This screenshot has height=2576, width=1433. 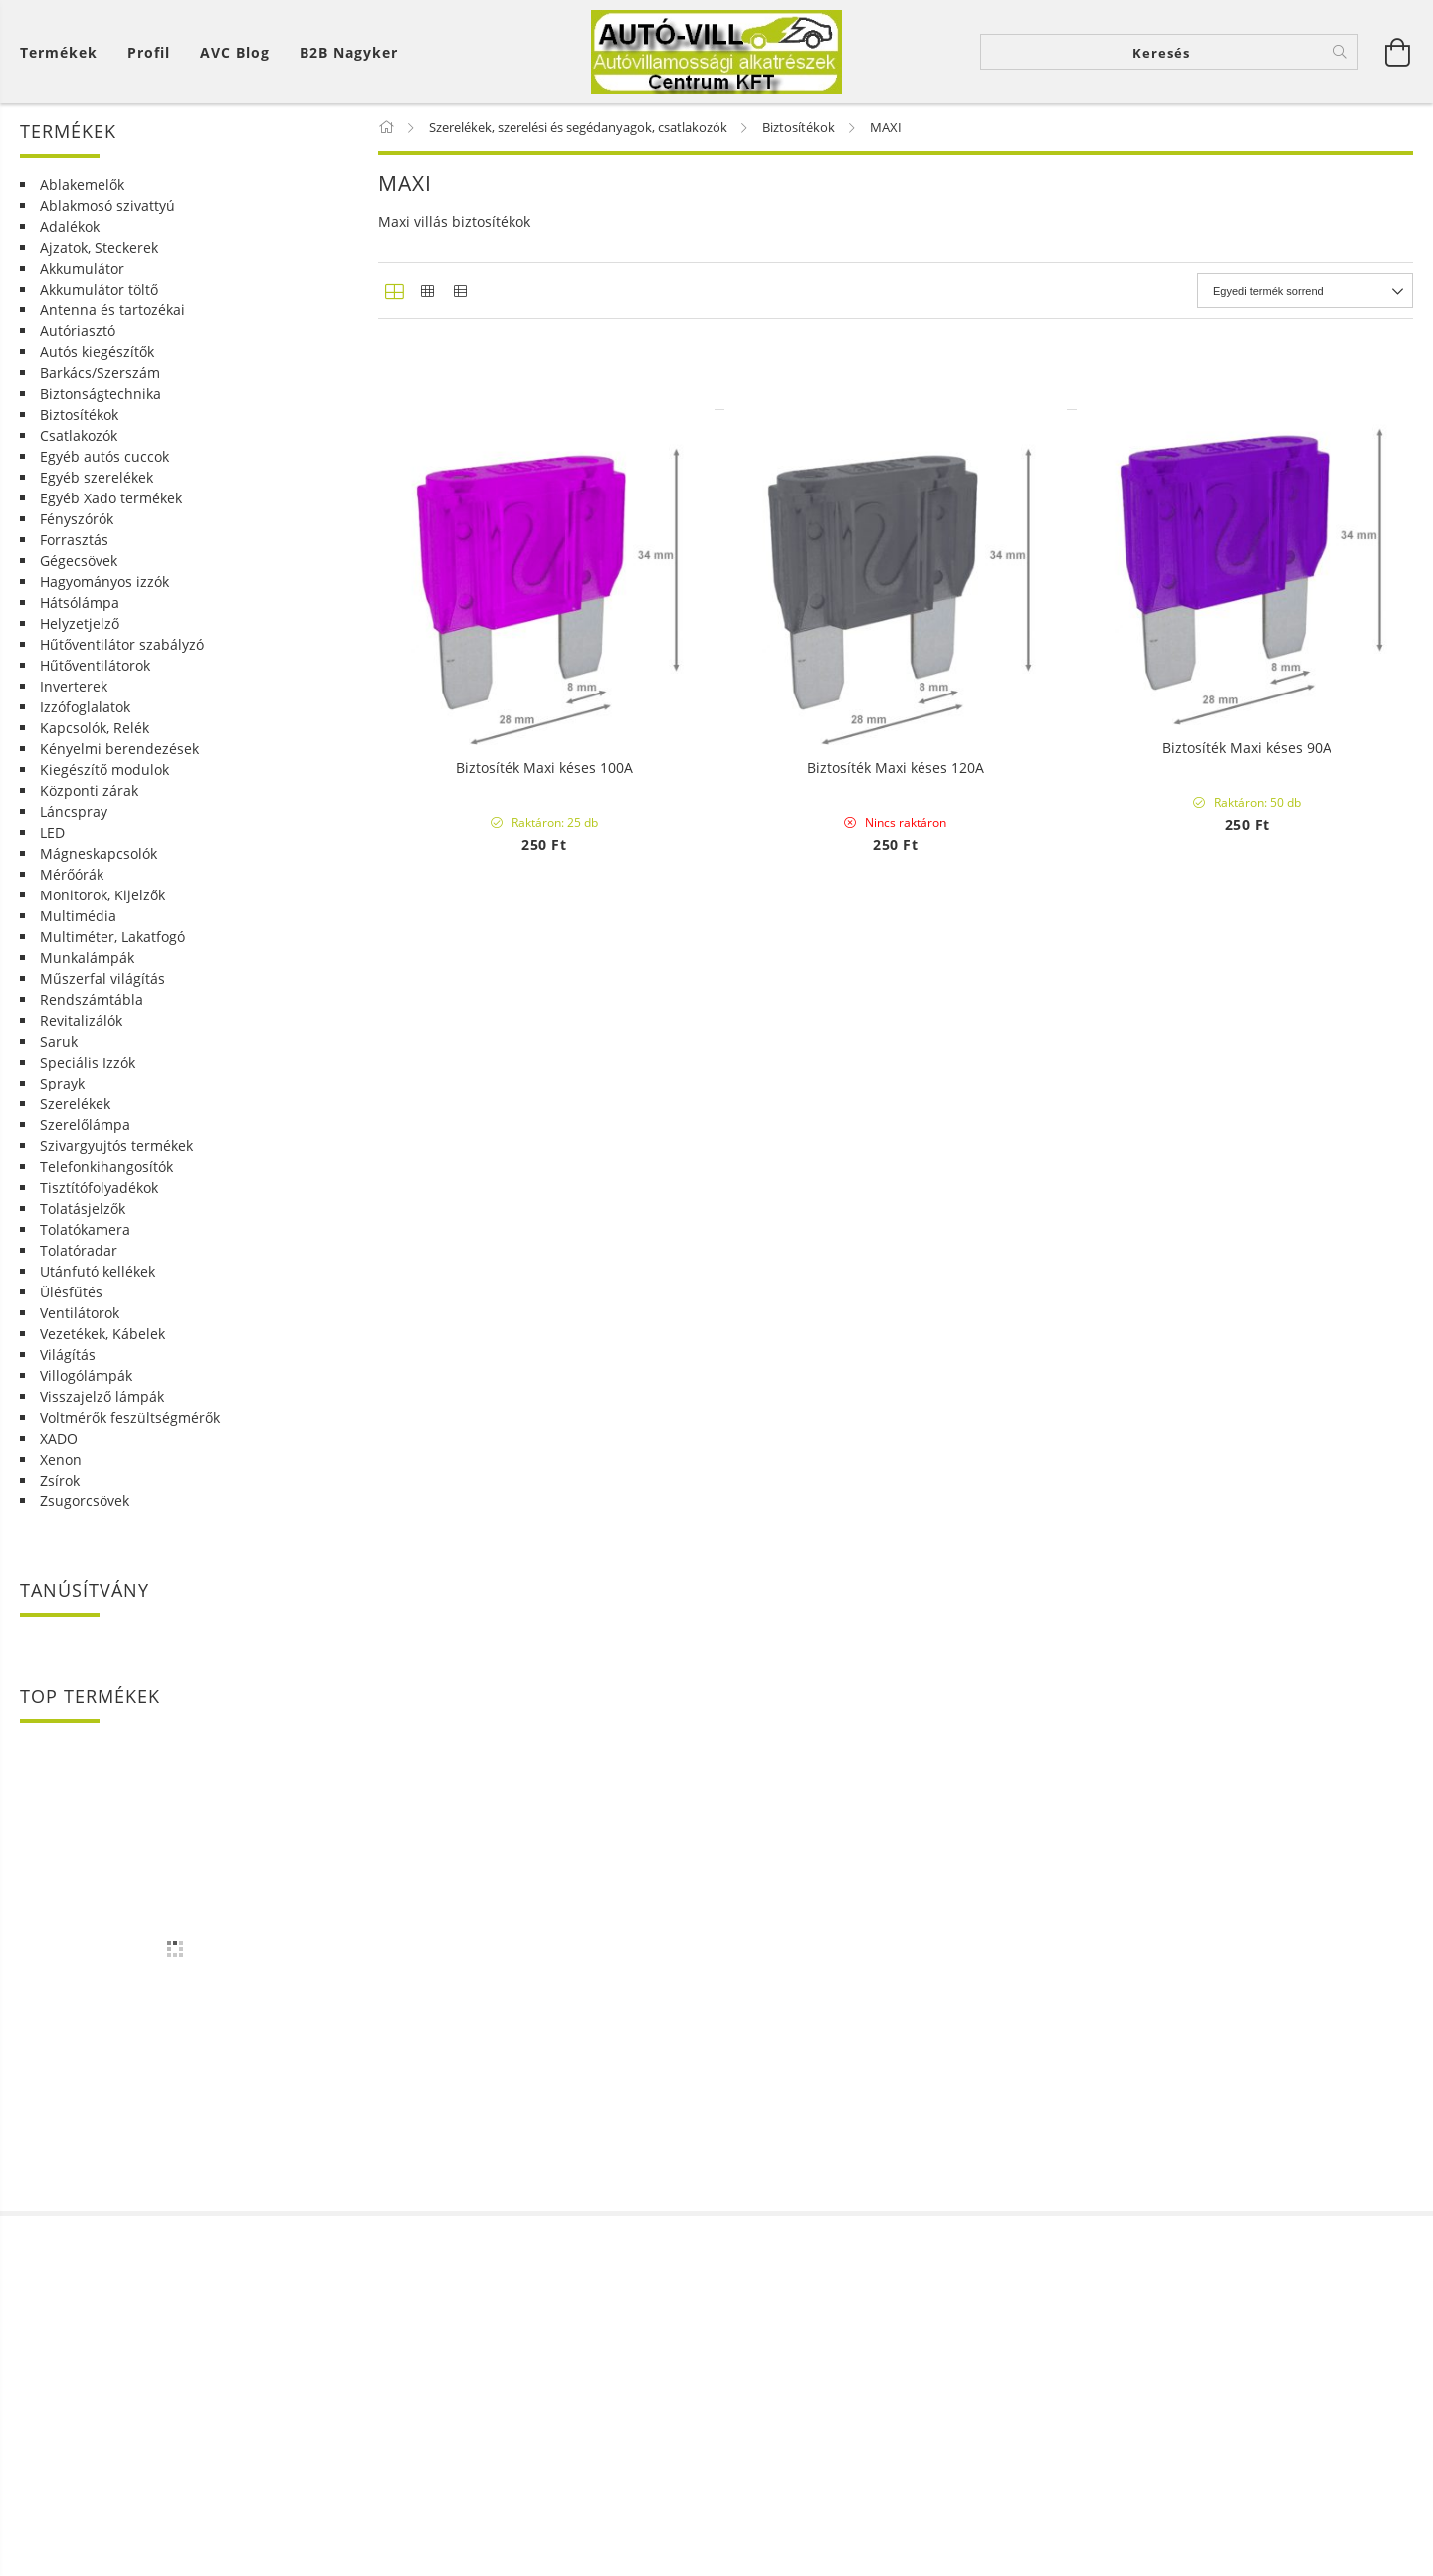 I want to click on Barkács/Szerszám, so click(x=100, y=388).